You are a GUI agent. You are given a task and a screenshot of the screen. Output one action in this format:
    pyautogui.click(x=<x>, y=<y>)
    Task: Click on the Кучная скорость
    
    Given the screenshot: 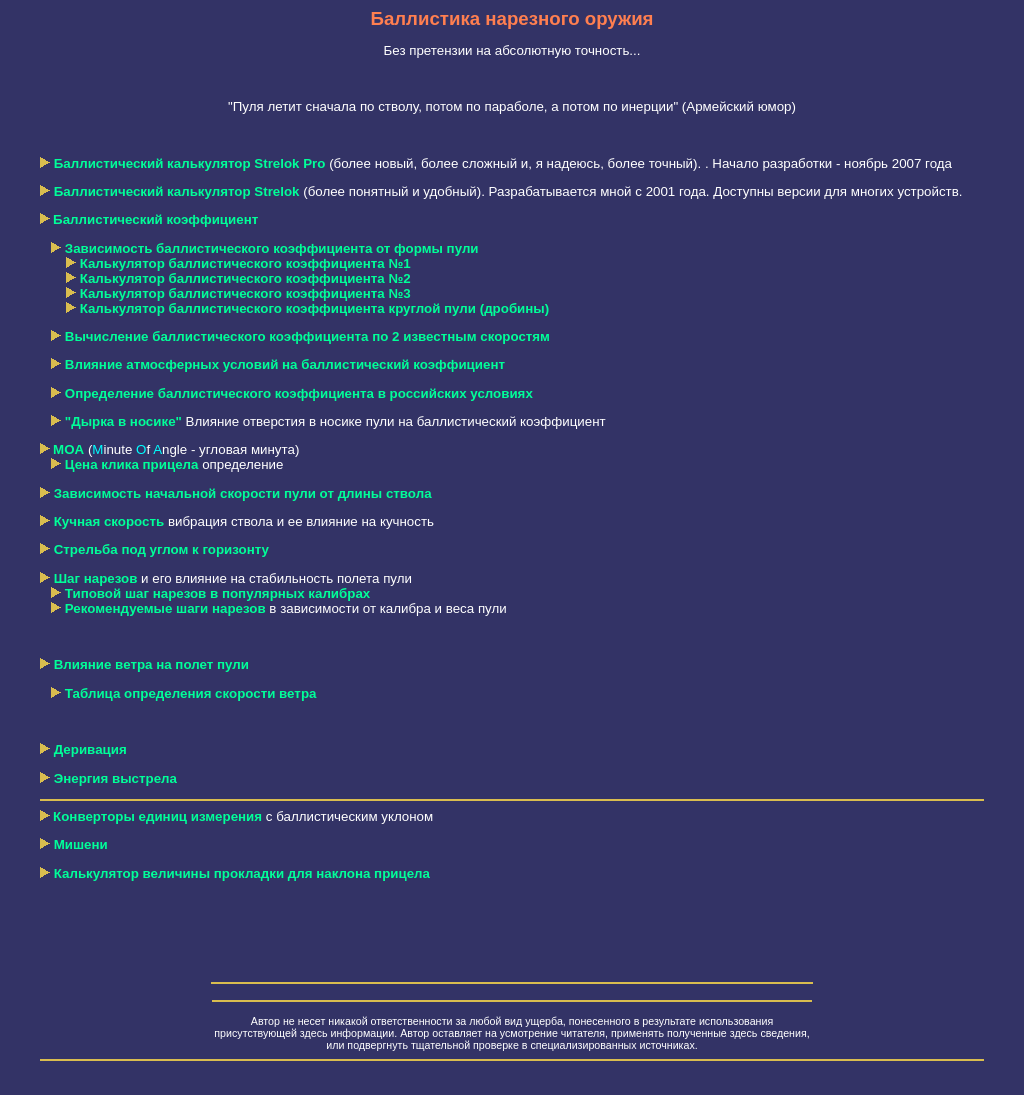 What is the action you would take?
    pyautogui.click(x=109, y=521)
    